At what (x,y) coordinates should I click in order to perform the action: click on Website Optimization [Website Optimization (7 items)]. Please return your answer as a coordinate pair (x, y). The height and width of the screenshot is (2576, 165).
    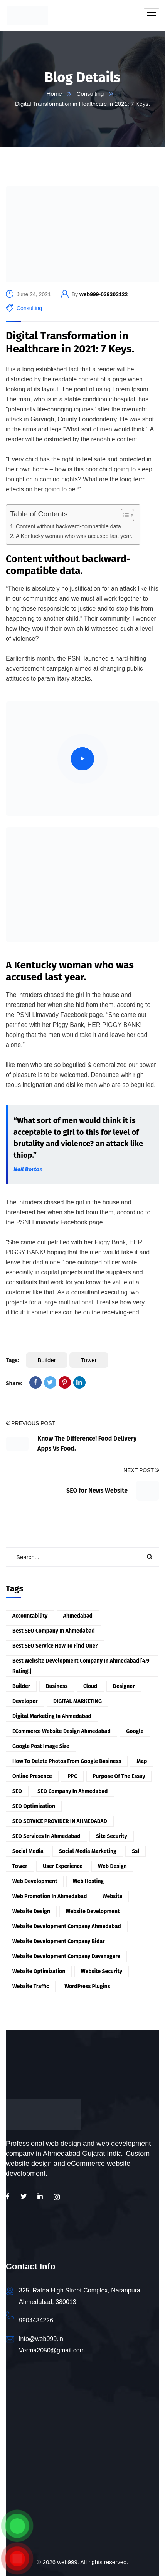
    Looking at the image, I should click on (38, 1971).